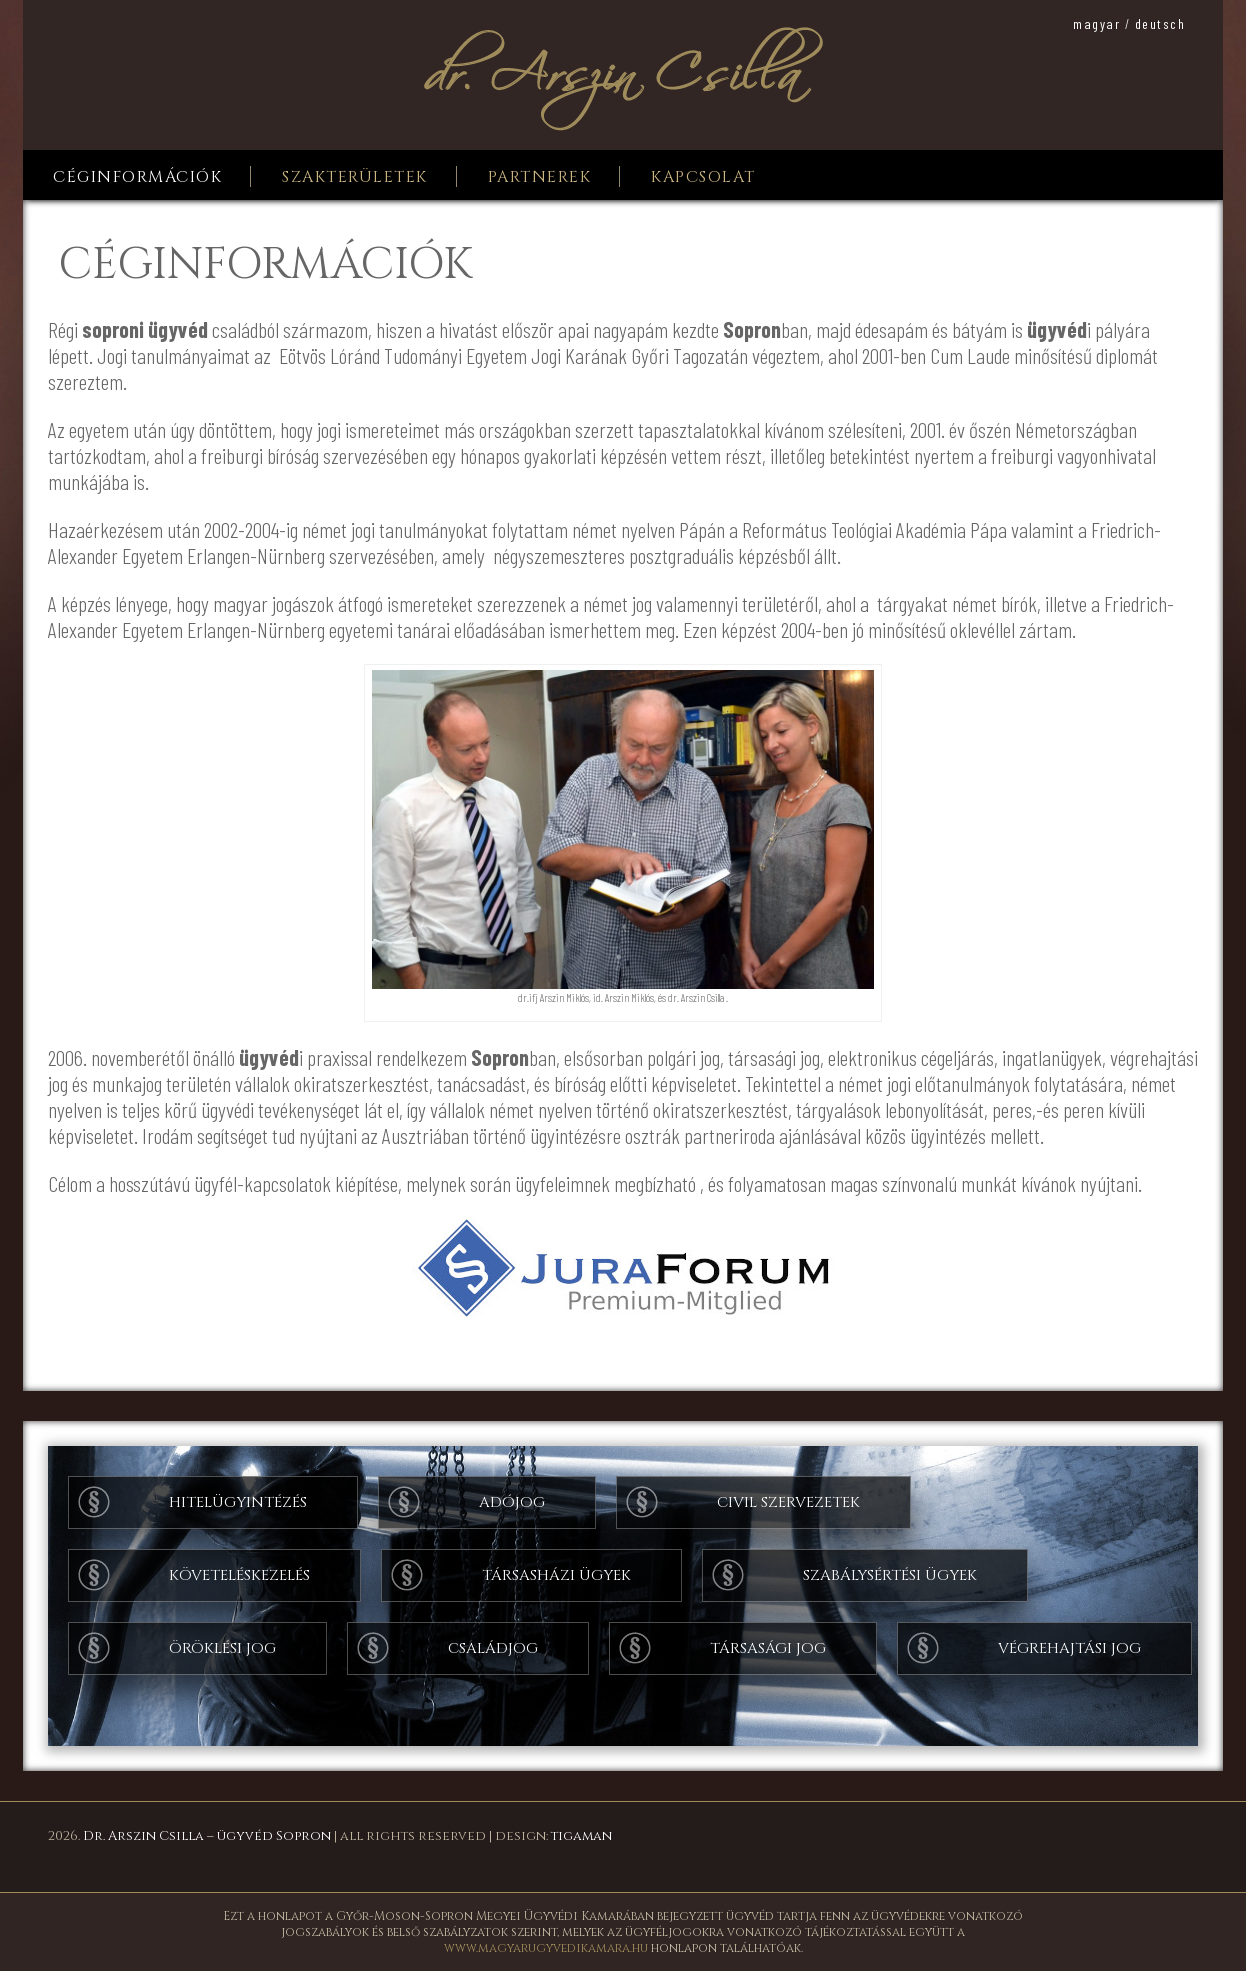 This screenshot has height=1971, width=1246. What do you see at coordinates (238, 1502) in the screenshot?
I see `Hitelügyintézés` at bounding box center [238, 1502].